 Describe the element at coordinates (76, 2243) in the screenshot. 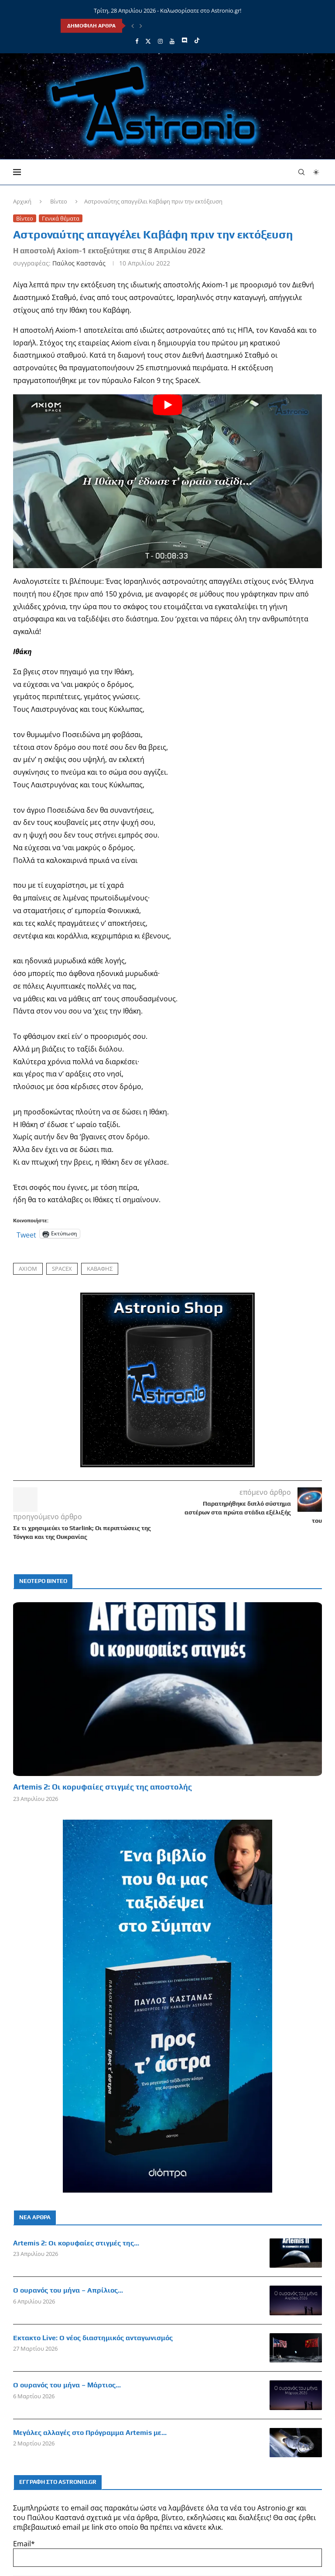

I see `Artemis 2: Οι κορυφαίες στιγμές της...` at that location.